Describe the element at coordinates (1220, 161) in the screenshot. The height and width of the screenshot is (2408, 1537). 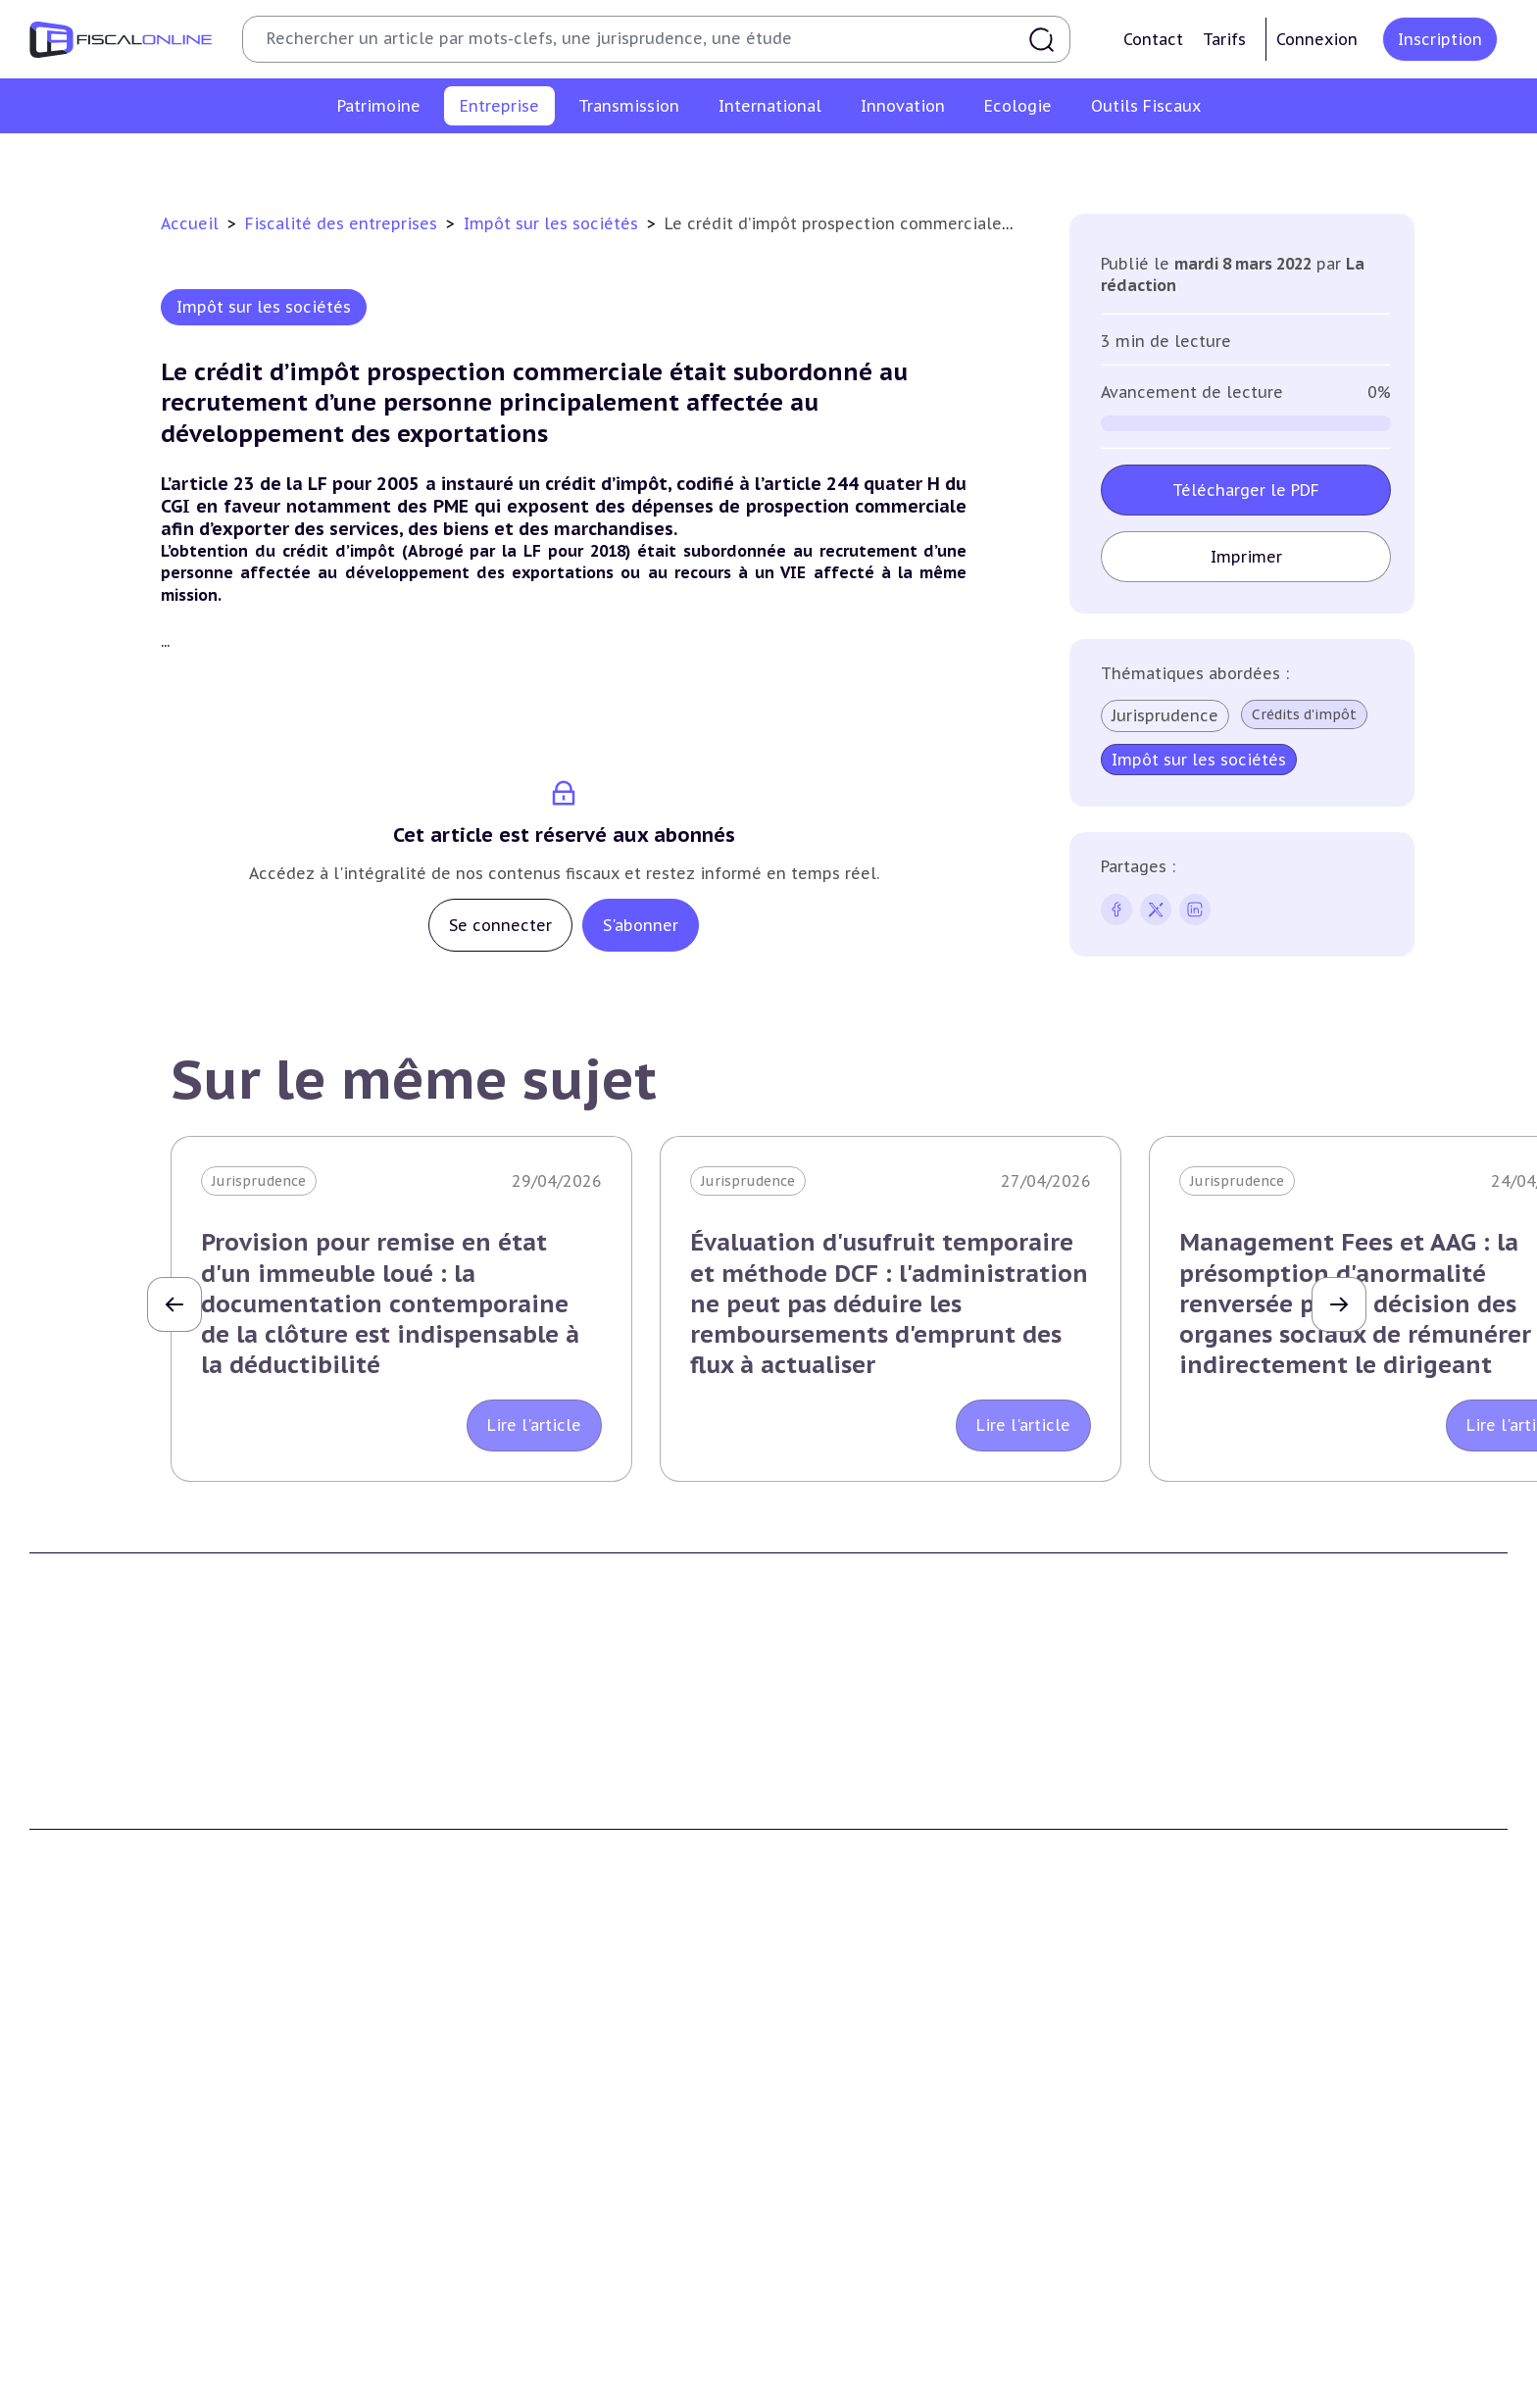
I see `Corporate` at that location.